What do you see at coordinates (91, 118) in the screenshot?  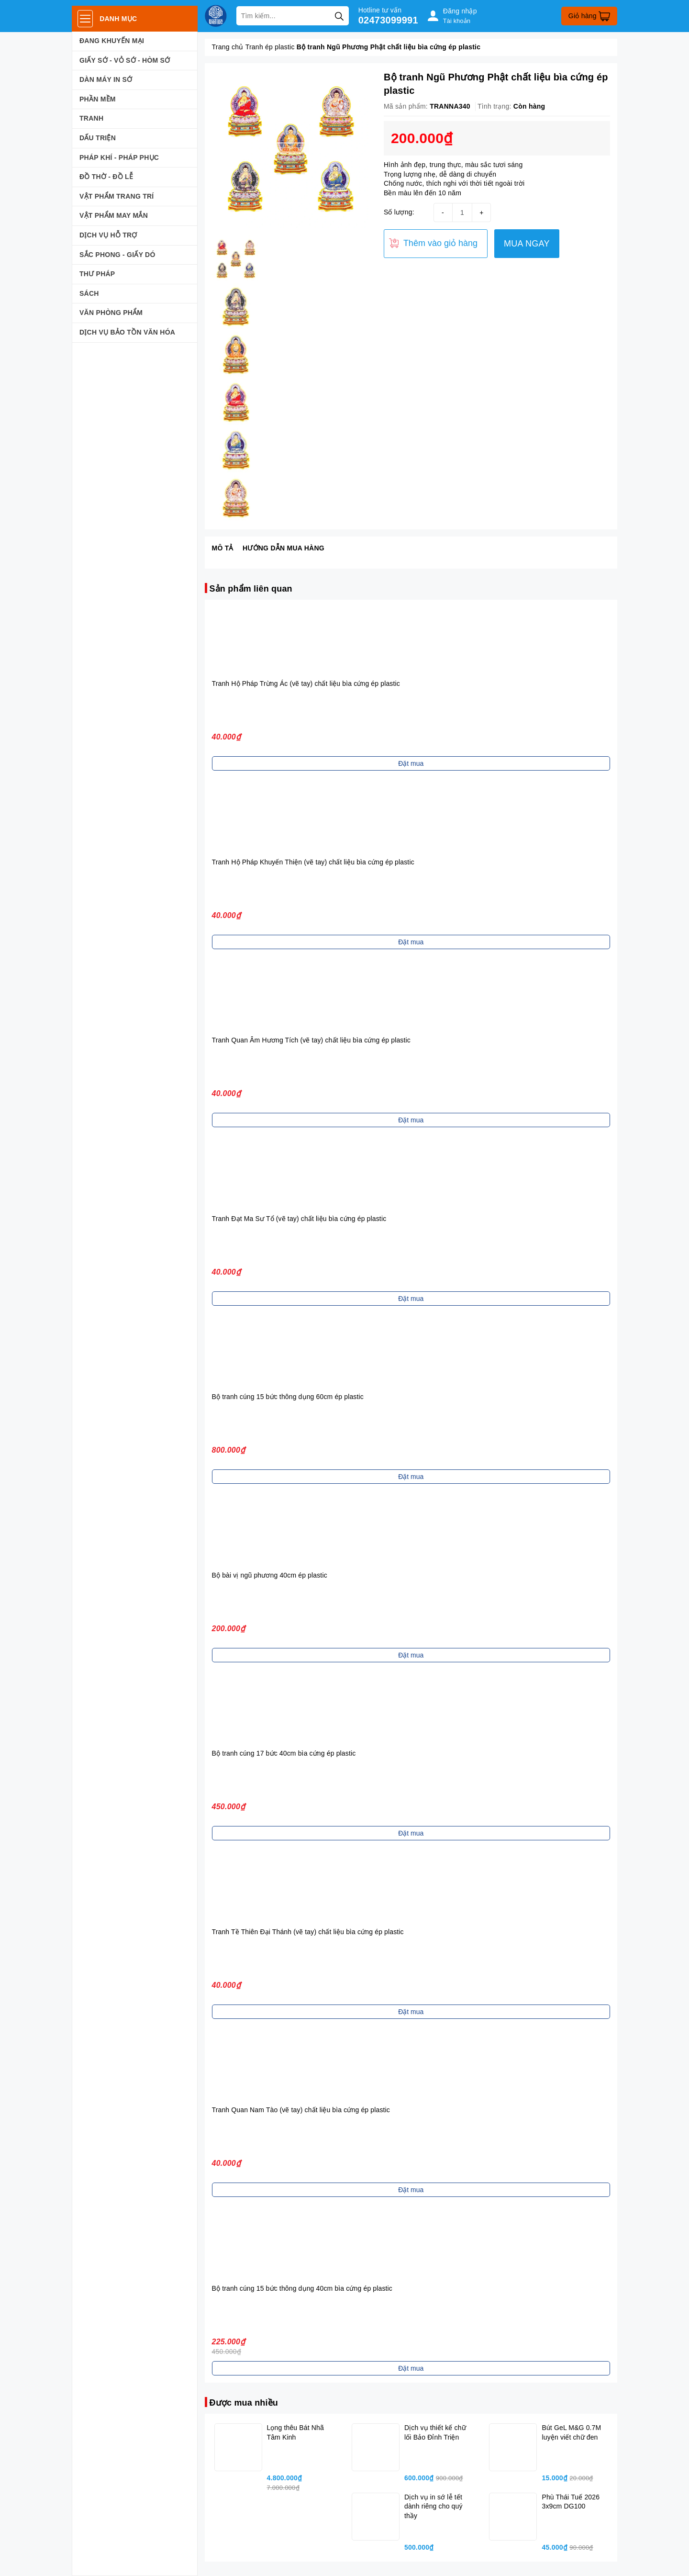 I see `TRANH` at bounding box center [91, 118].